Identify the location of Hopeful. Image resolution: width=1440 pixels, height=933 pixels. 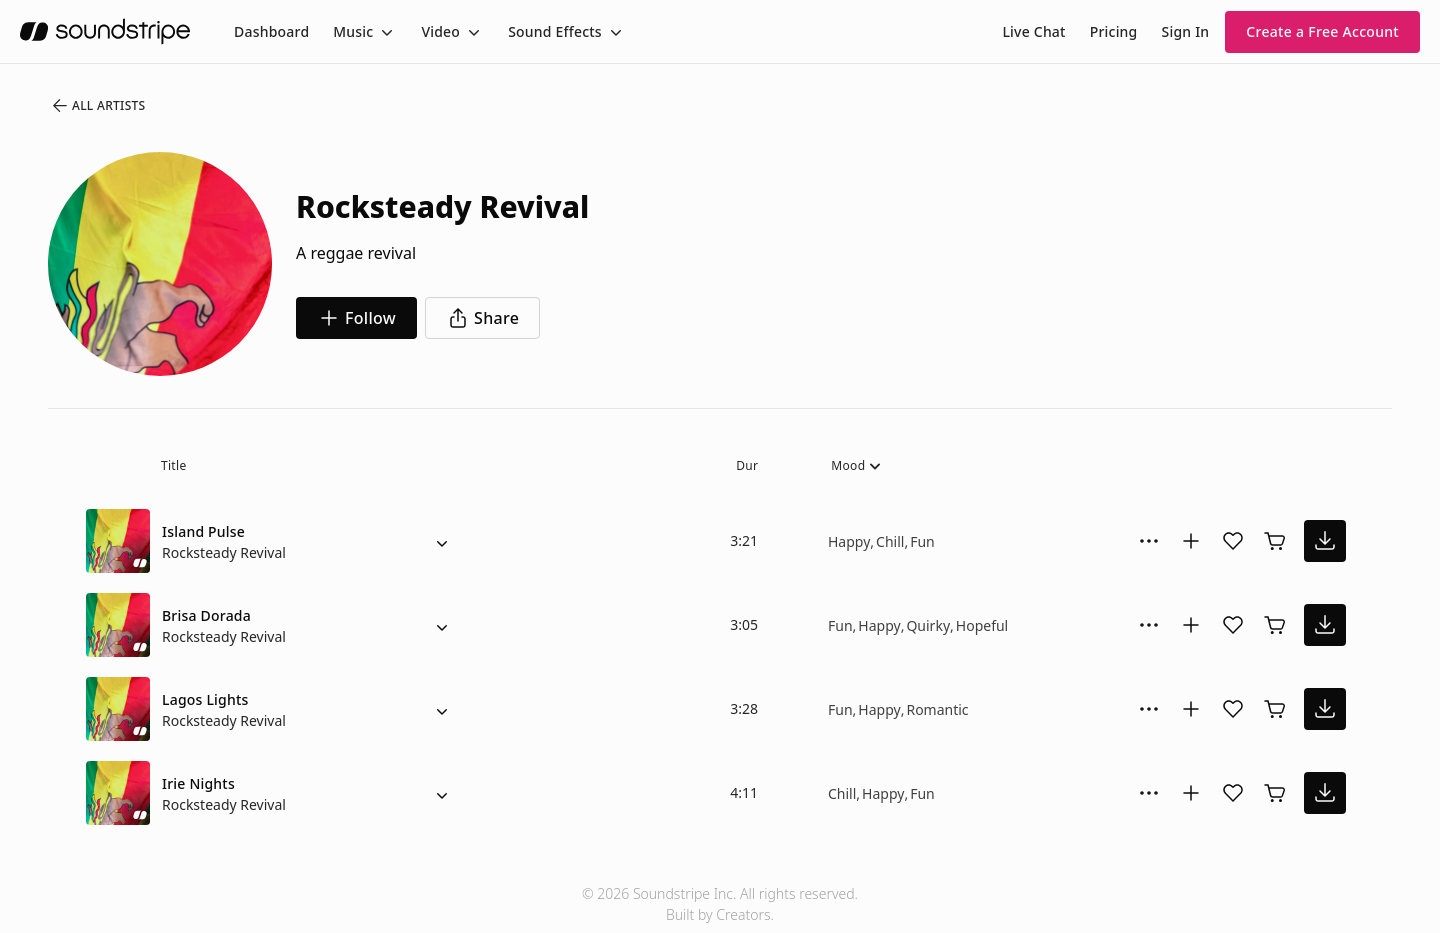
(982, 625).